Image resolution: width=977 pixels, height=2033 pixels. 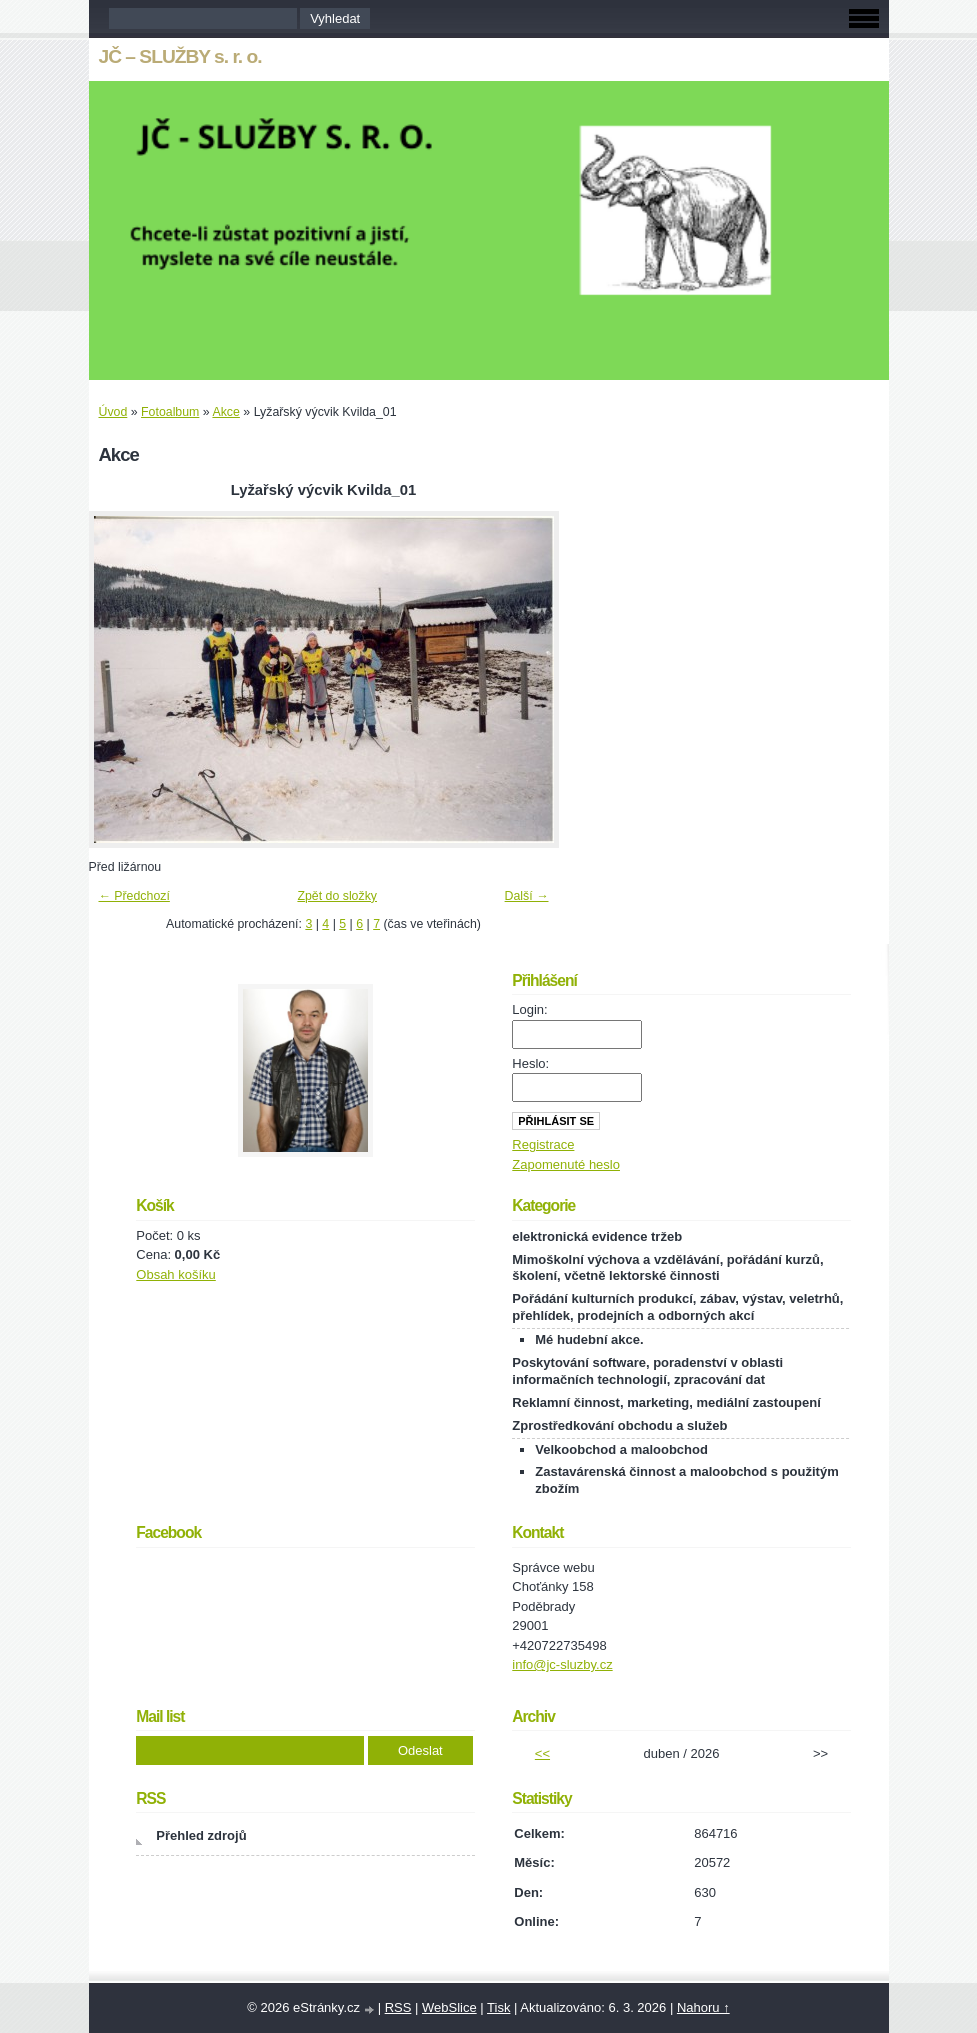 What do you see at coordinates (566, 1164) in the screenshot?
I see `Zapomenuté heslo` at bounding box center [566, 1164].